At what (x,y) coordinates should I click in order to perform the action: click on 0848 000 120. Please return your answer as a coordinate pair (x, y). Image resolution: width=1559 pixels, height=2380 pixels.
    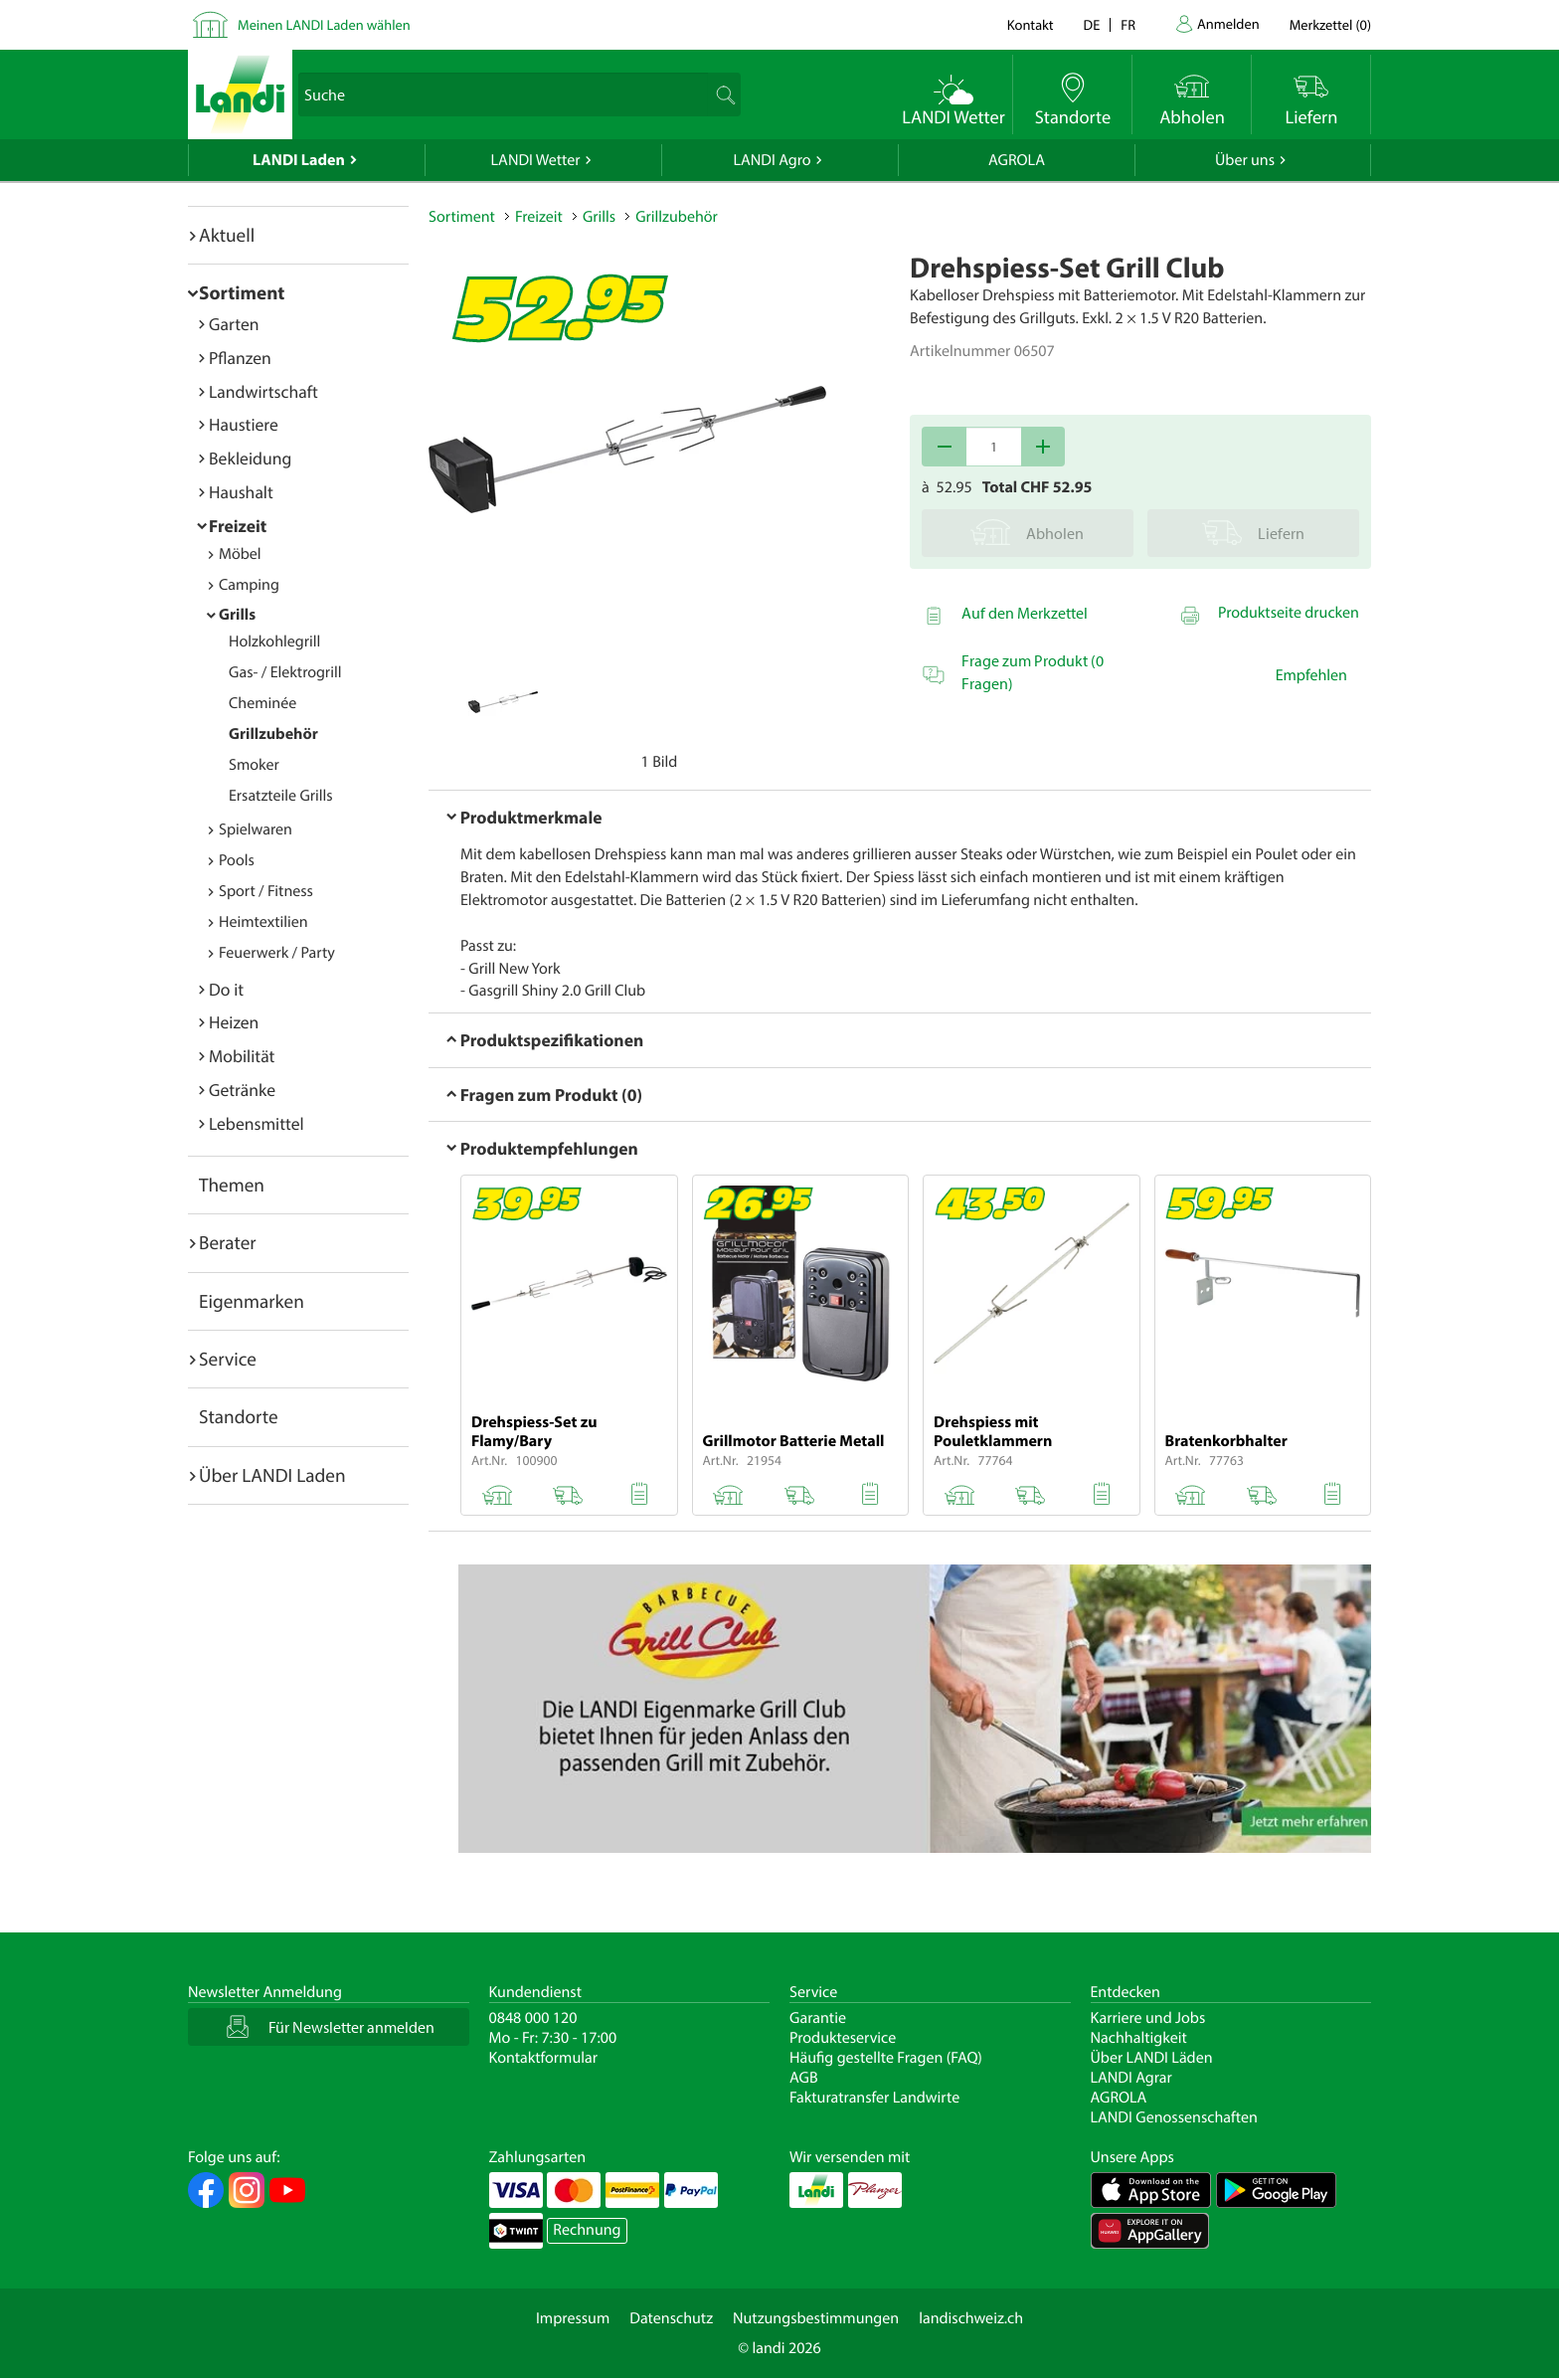
    Looking at the image, I should click on (533, 2018).